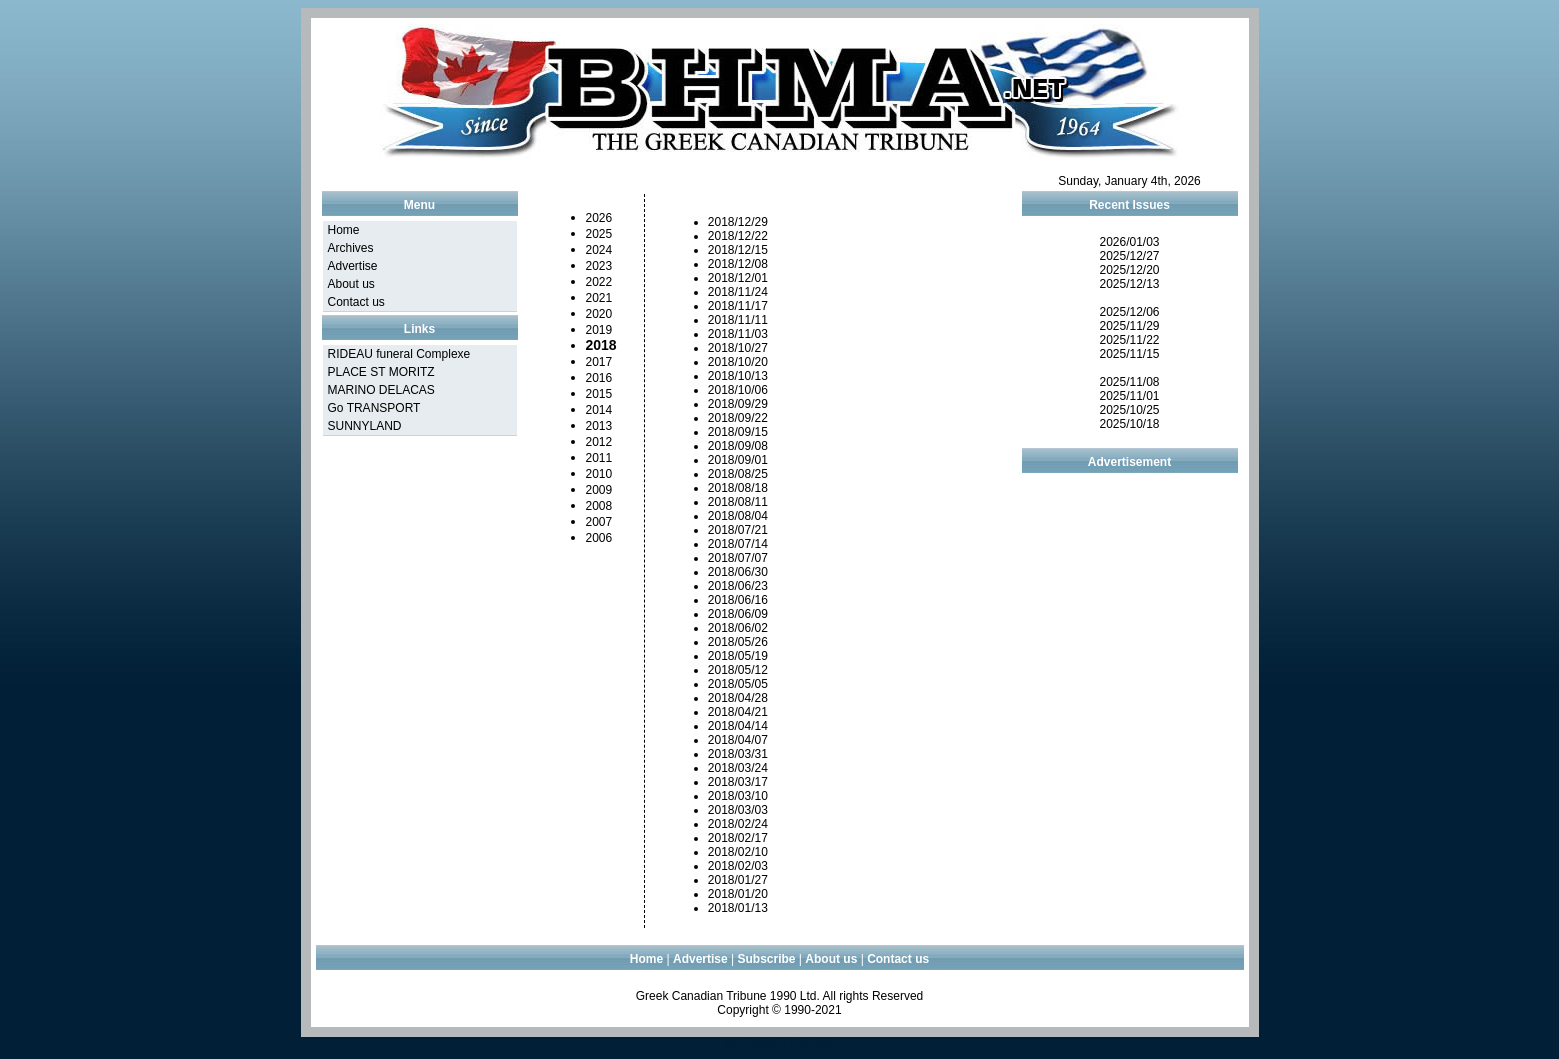 This screenshot has height=1059, width=1559. What do you see at coordinates (381, 372) in the screenshot?
I see `PLACE ST MORITZ` at bounding box center [381, 372].